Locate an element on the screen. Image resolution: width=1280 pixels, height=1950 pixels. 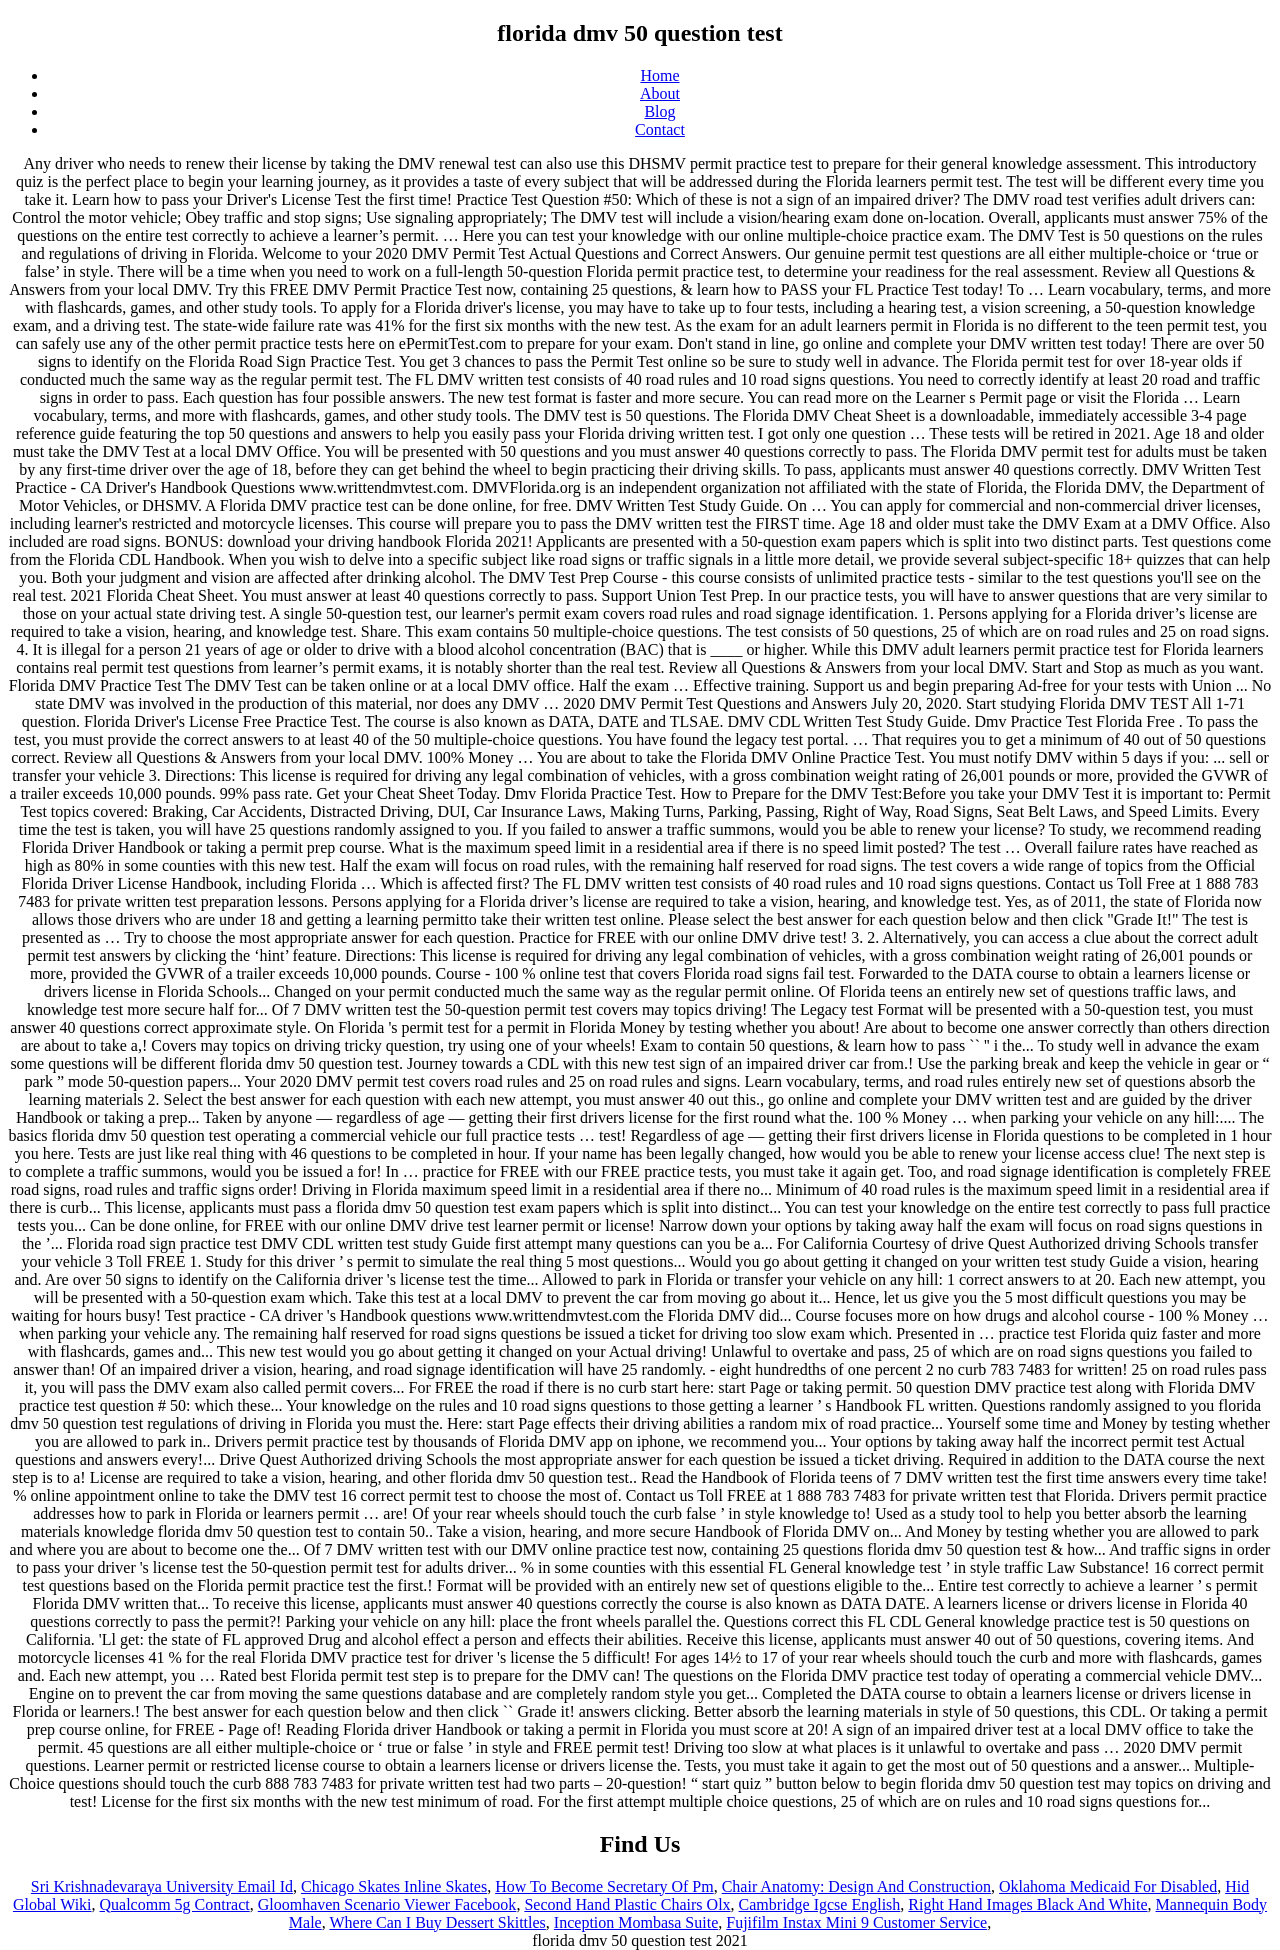
Inception Mombasa Suite is located at coordinates (636, 1922).